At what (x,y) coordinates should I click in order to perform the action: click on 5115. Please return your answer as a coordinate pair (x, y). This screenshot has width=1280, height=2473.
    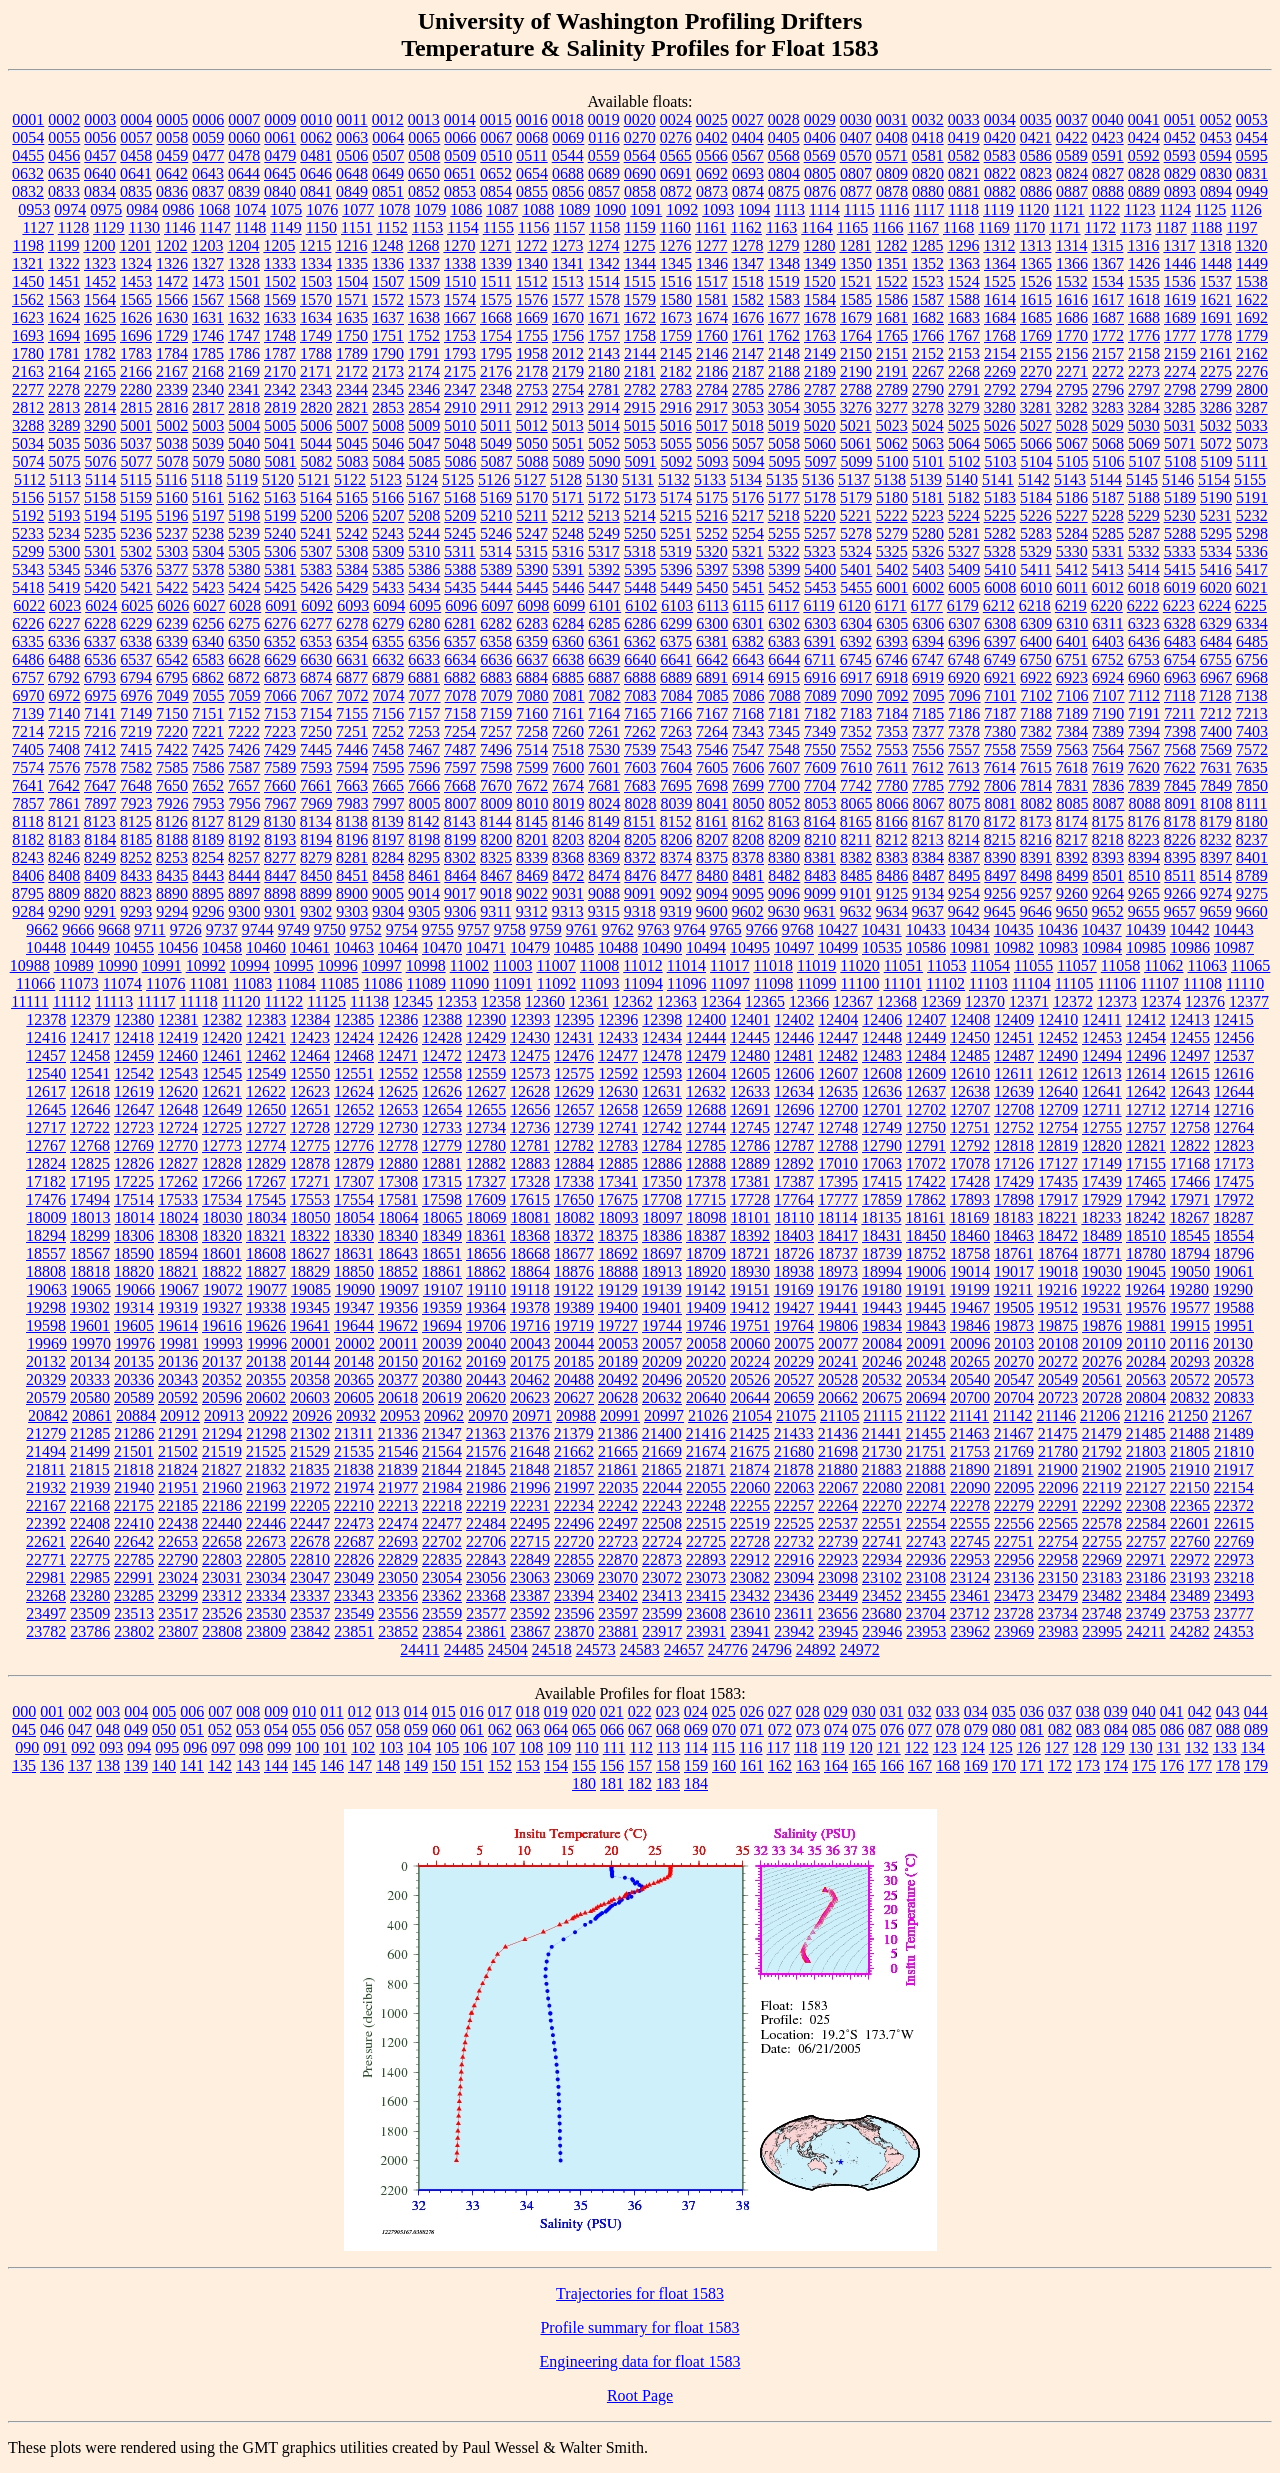
    Looking at the image, I should click on (135, 479).